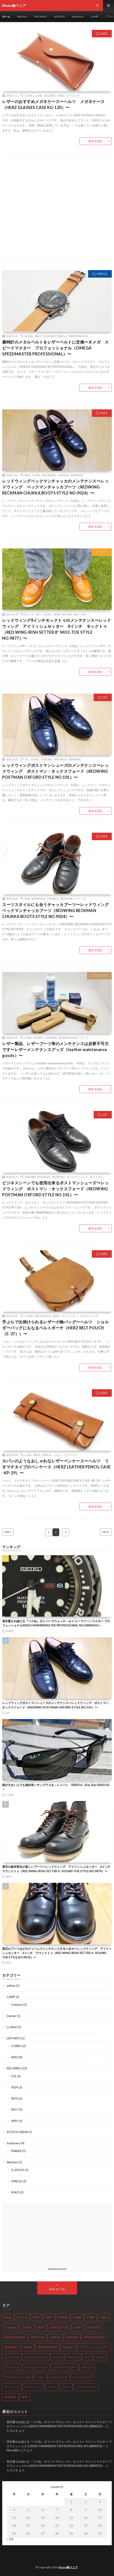 The height and width of the screenshot is (2576, 114). I want to click on 9877, so click(103, 552).